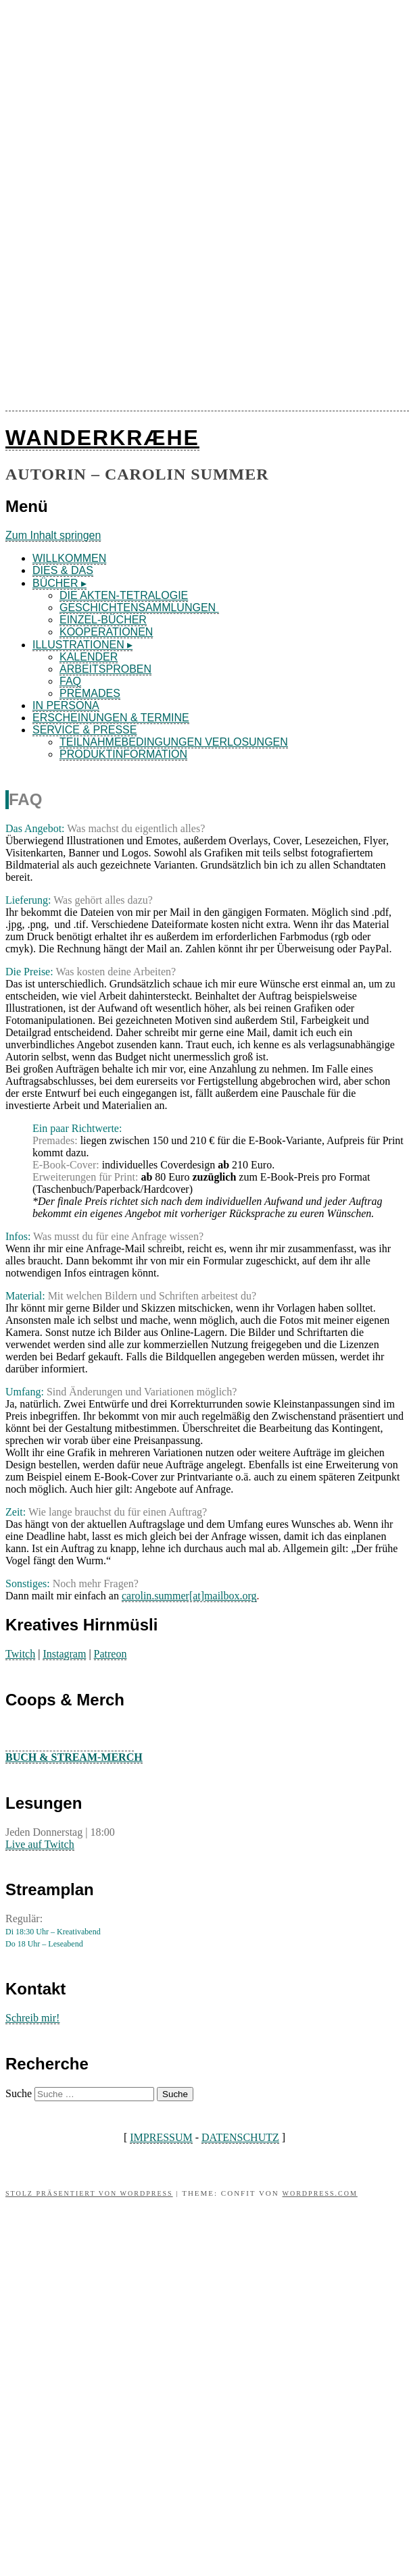 The width and height of the screenshot is (409, 2576). Describe the element at coordinates (103, 619) in the screenshot. I see `EINZEL-BÜCHER` at that location.